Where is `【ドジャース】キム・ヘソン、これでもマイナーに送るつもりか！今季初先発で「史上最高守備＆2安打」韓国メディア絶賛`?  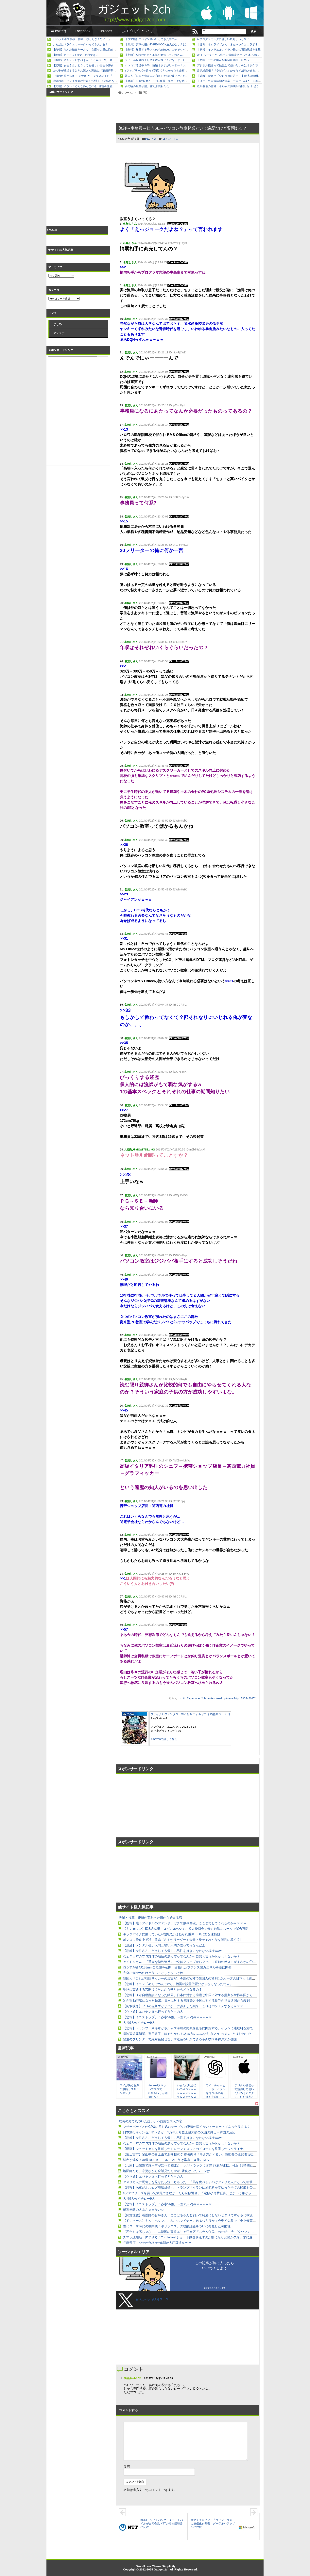 【ドジャース】キム・ヘソン、これでもマイナーに送るつもりか！今季初先発で「史上最高守備＆2安打」韓国メディア絶賛 is located at coordinates (211, 2220).